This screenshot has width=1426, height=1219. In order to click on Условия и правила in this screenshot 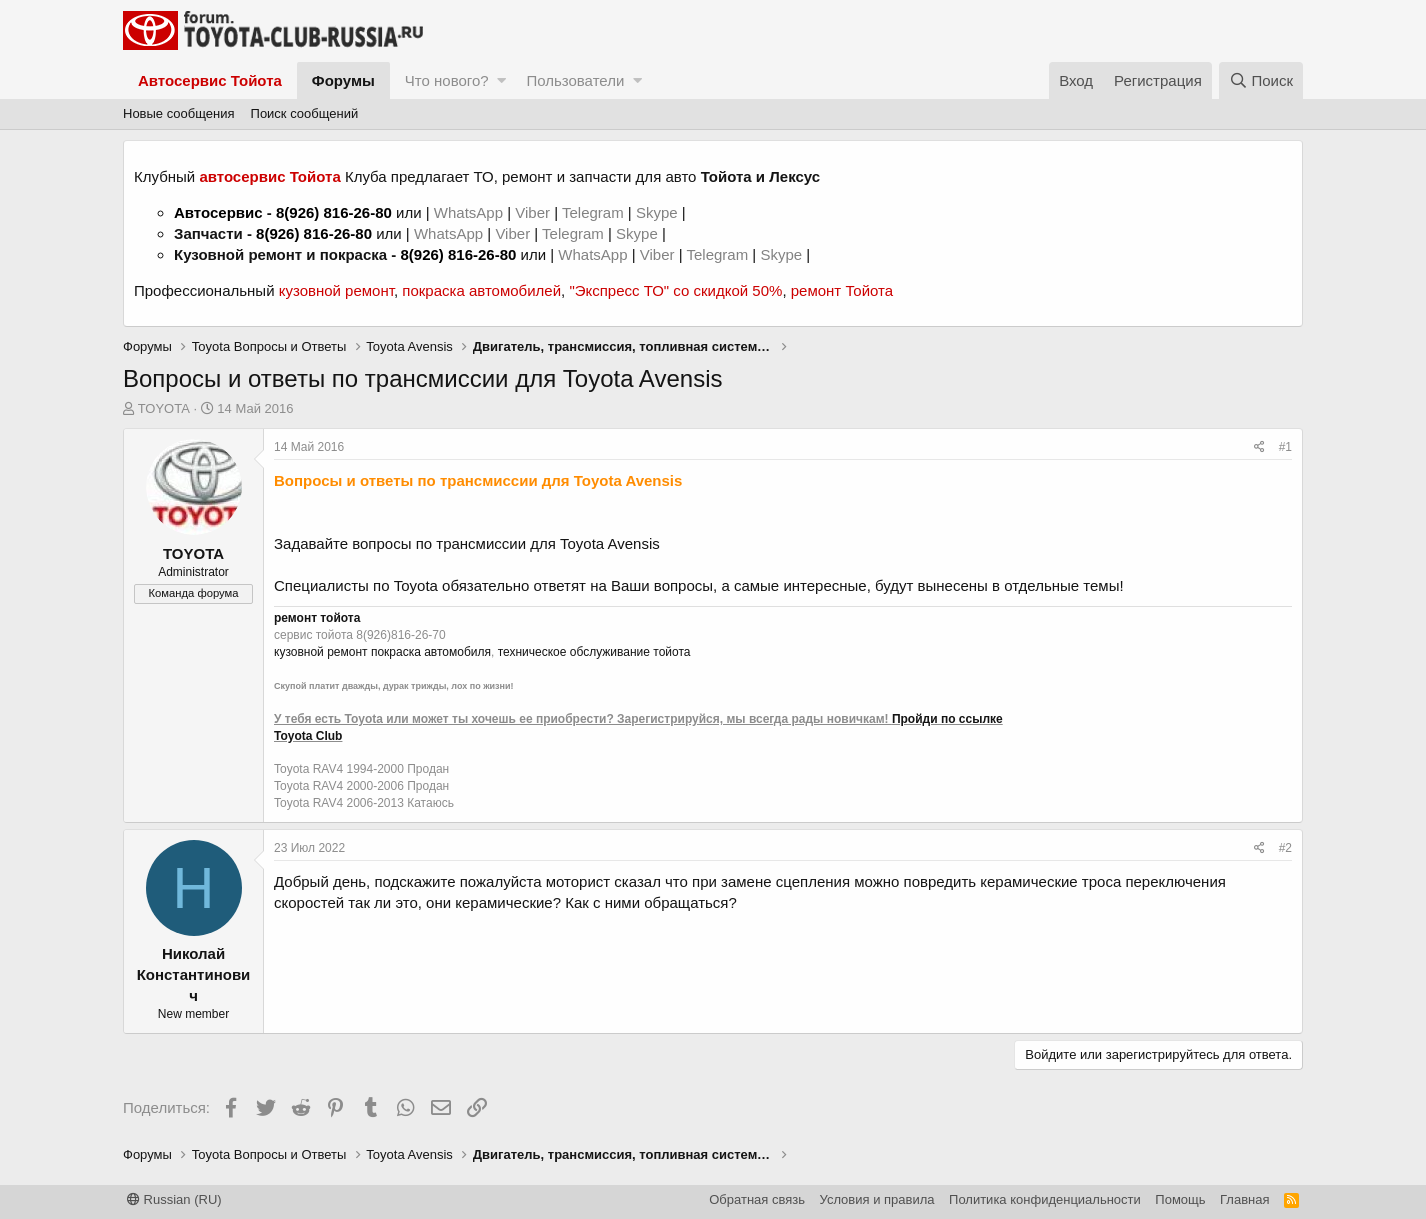, I will do `click(877, 1199)`.